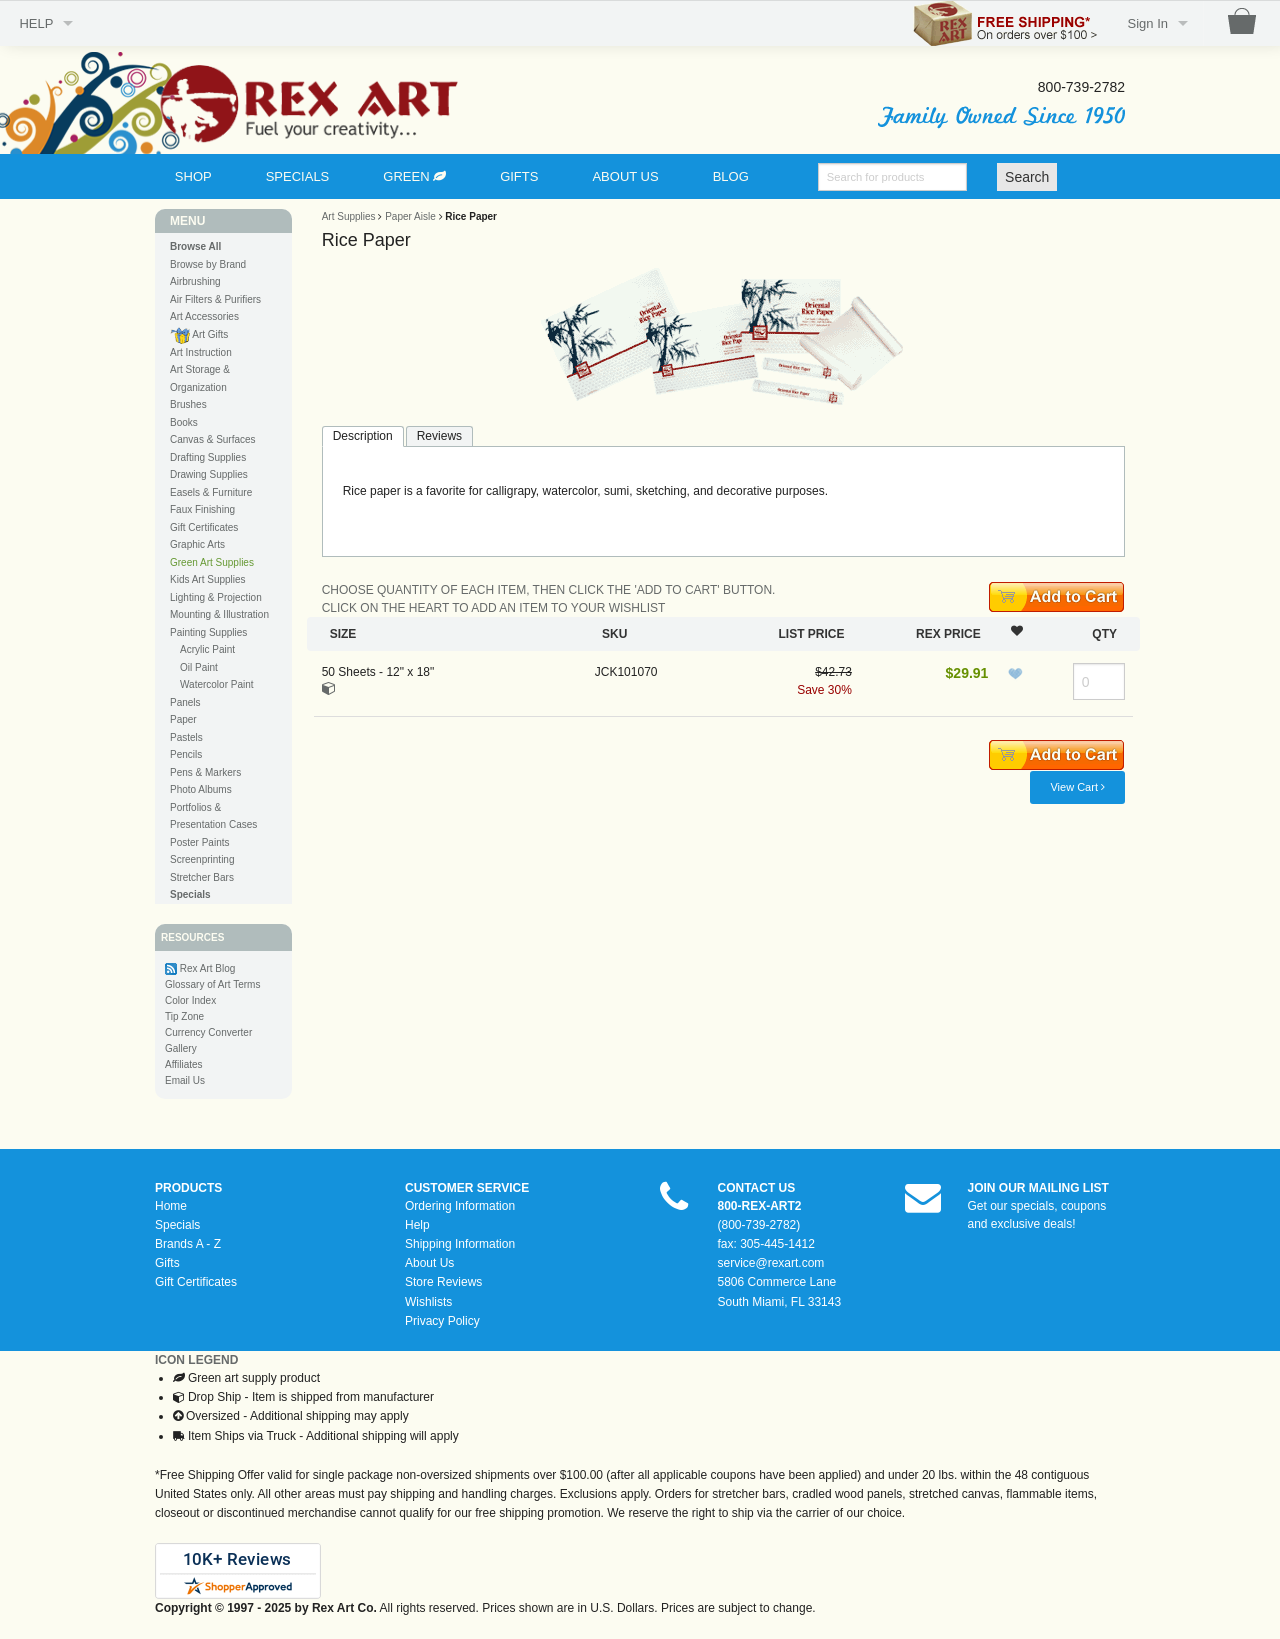 The width and height of the screenshot is (1280, 1639). I want to click on Glossary of Art Terms, so click(212, 984).